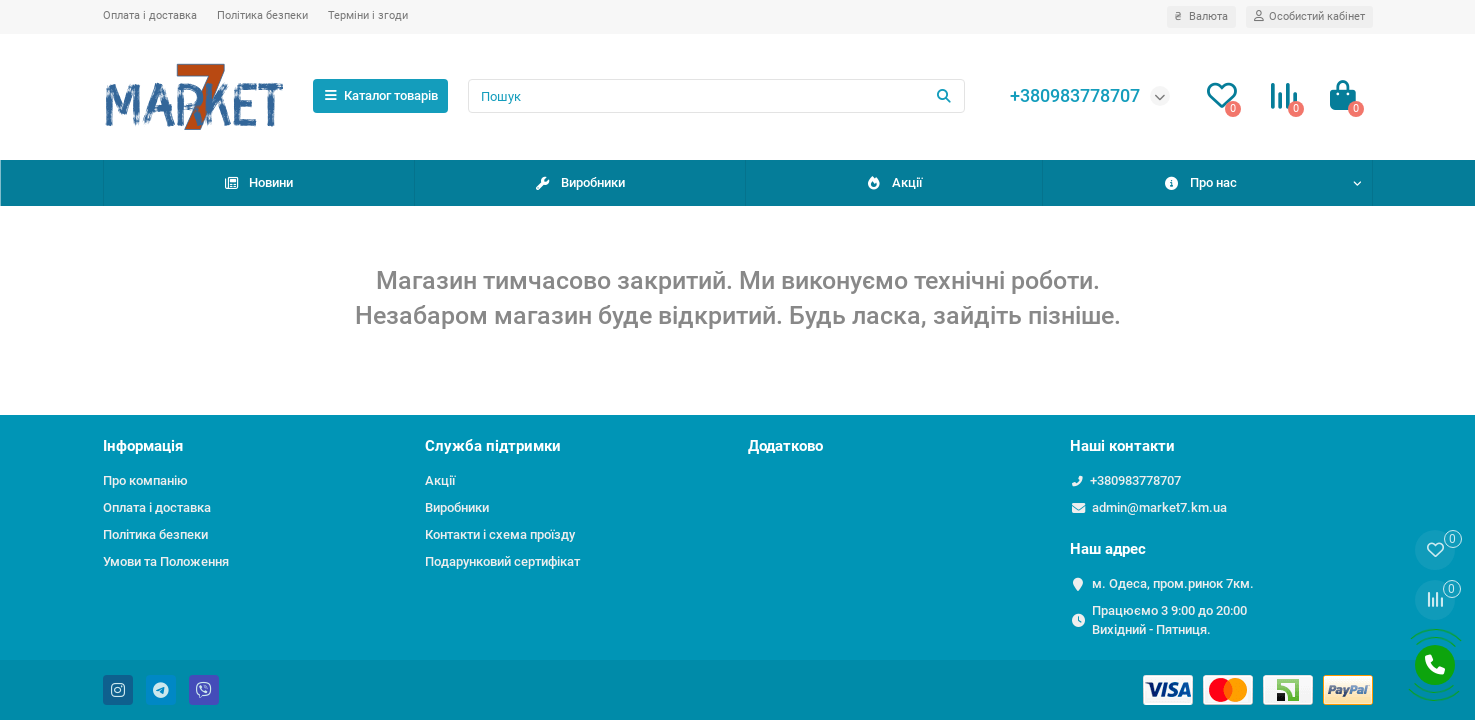 This screenshot has width=1475, height=720. I want to click on Акції, so click(893, 182).